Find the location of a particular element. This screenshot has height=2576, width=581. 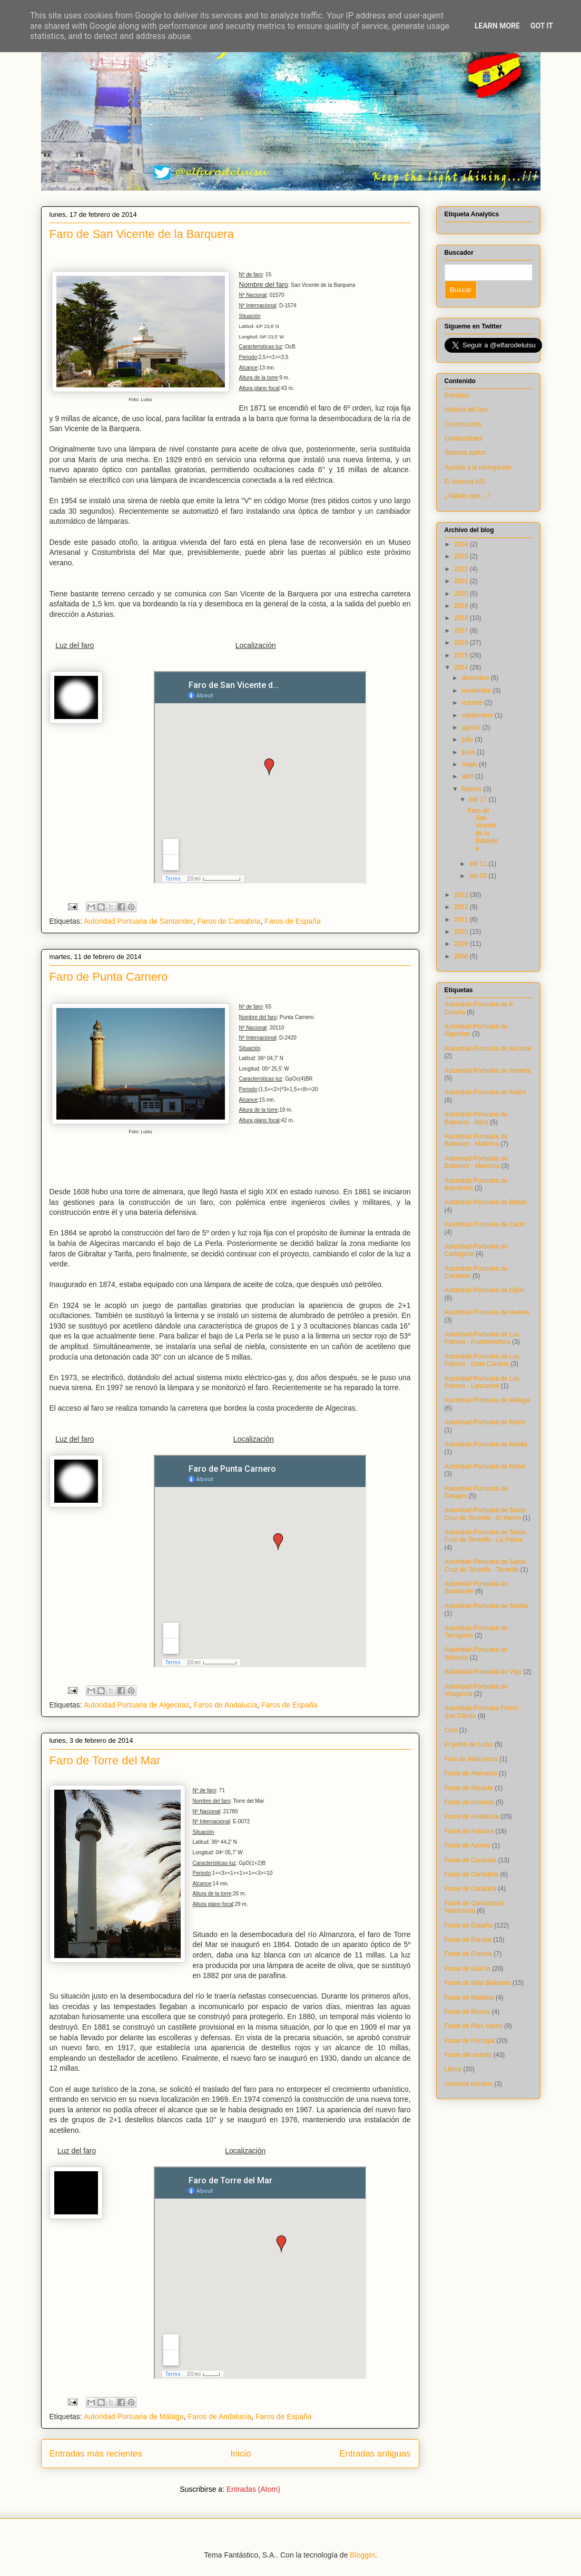

El sistema AIS is located at coordinates (465, 481).